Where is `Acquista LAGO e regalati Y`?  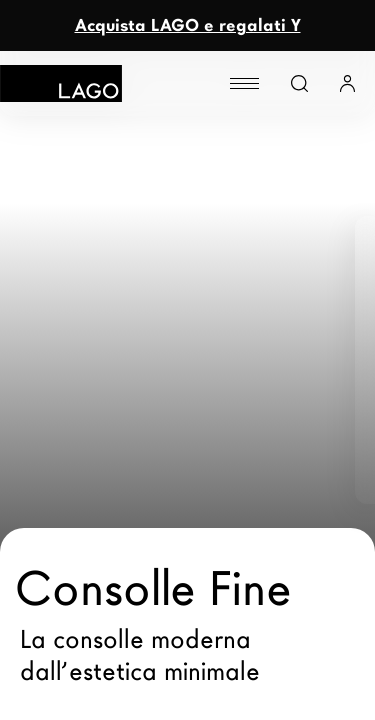 Acquista LAGO e regalati Y is located at coordinates (188, 25).